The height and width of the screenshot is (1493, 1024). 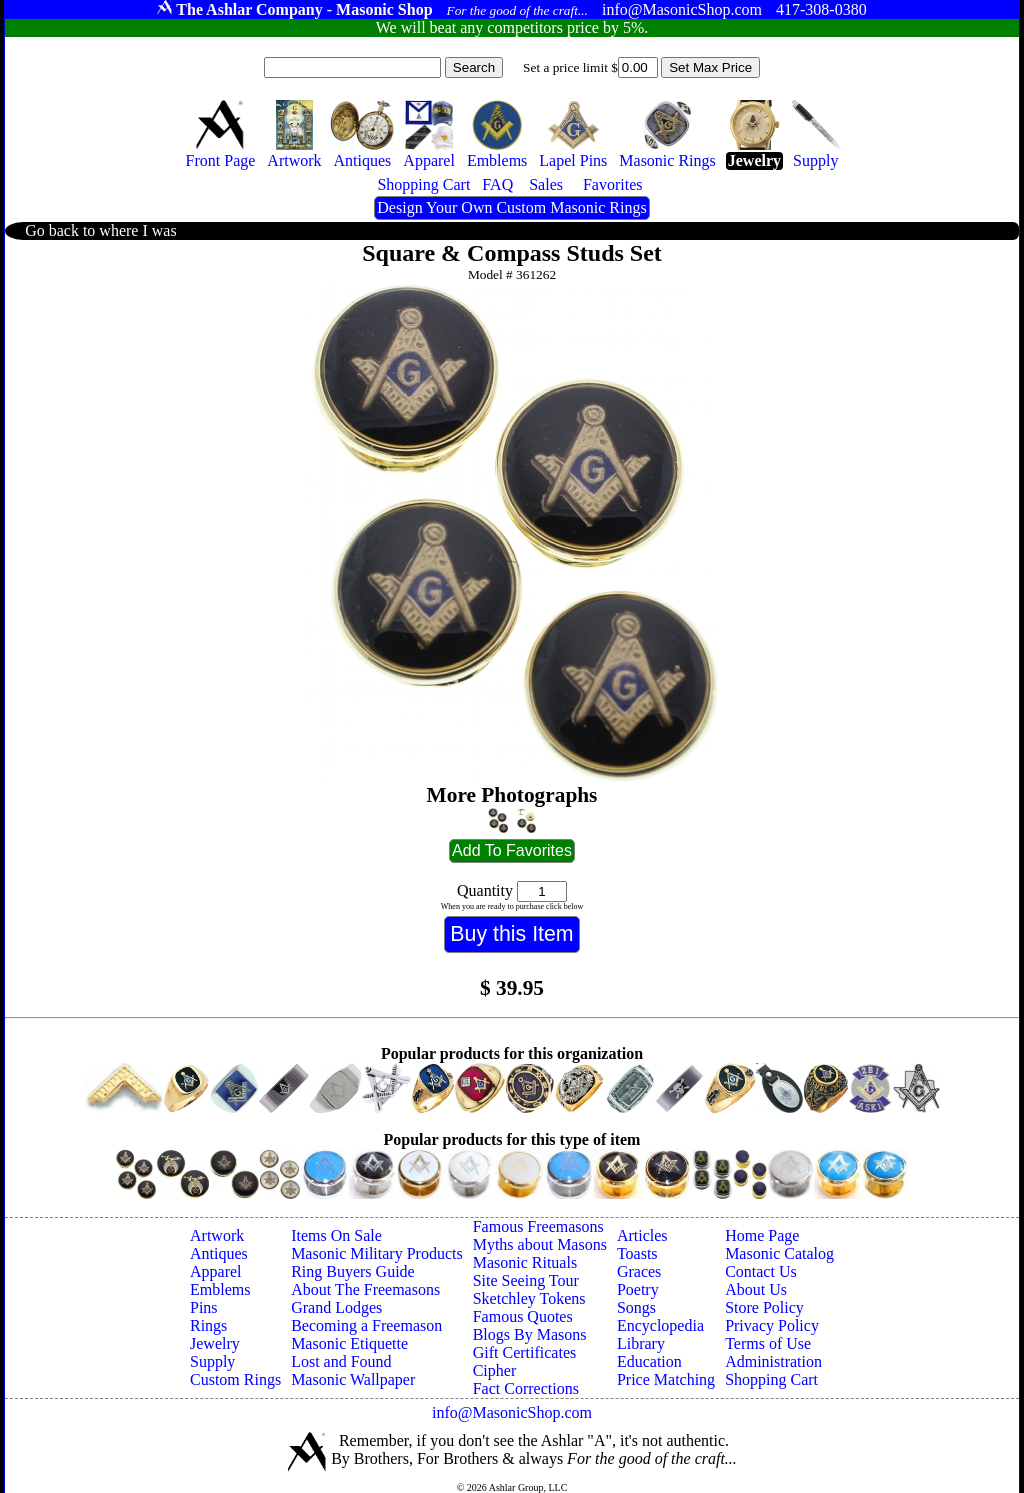 I want to click on Education, so click(x=649, y=1361).